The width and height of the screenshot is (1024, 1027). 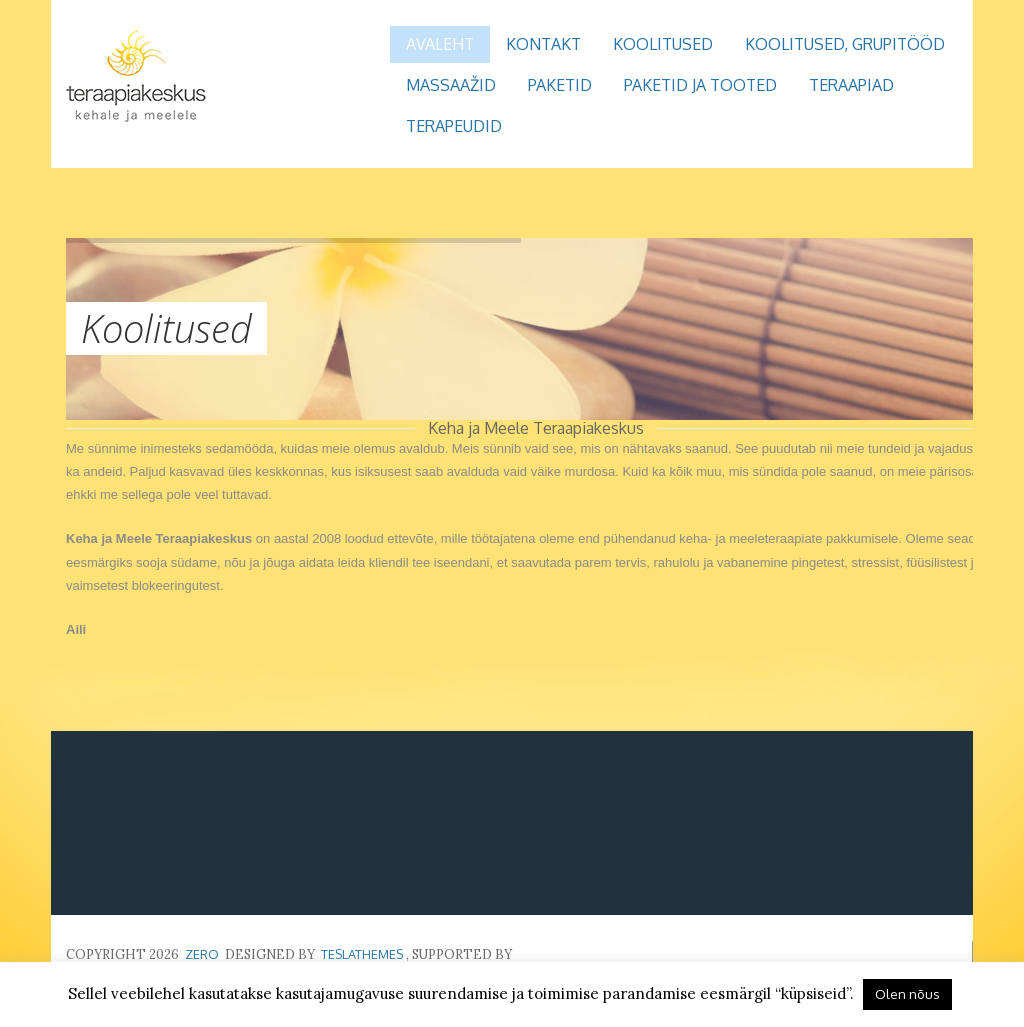 What do you see at coordinates (700, 85) in the screenshot?
I see `Paketid ja tooted` at bounding box center [700, 85].